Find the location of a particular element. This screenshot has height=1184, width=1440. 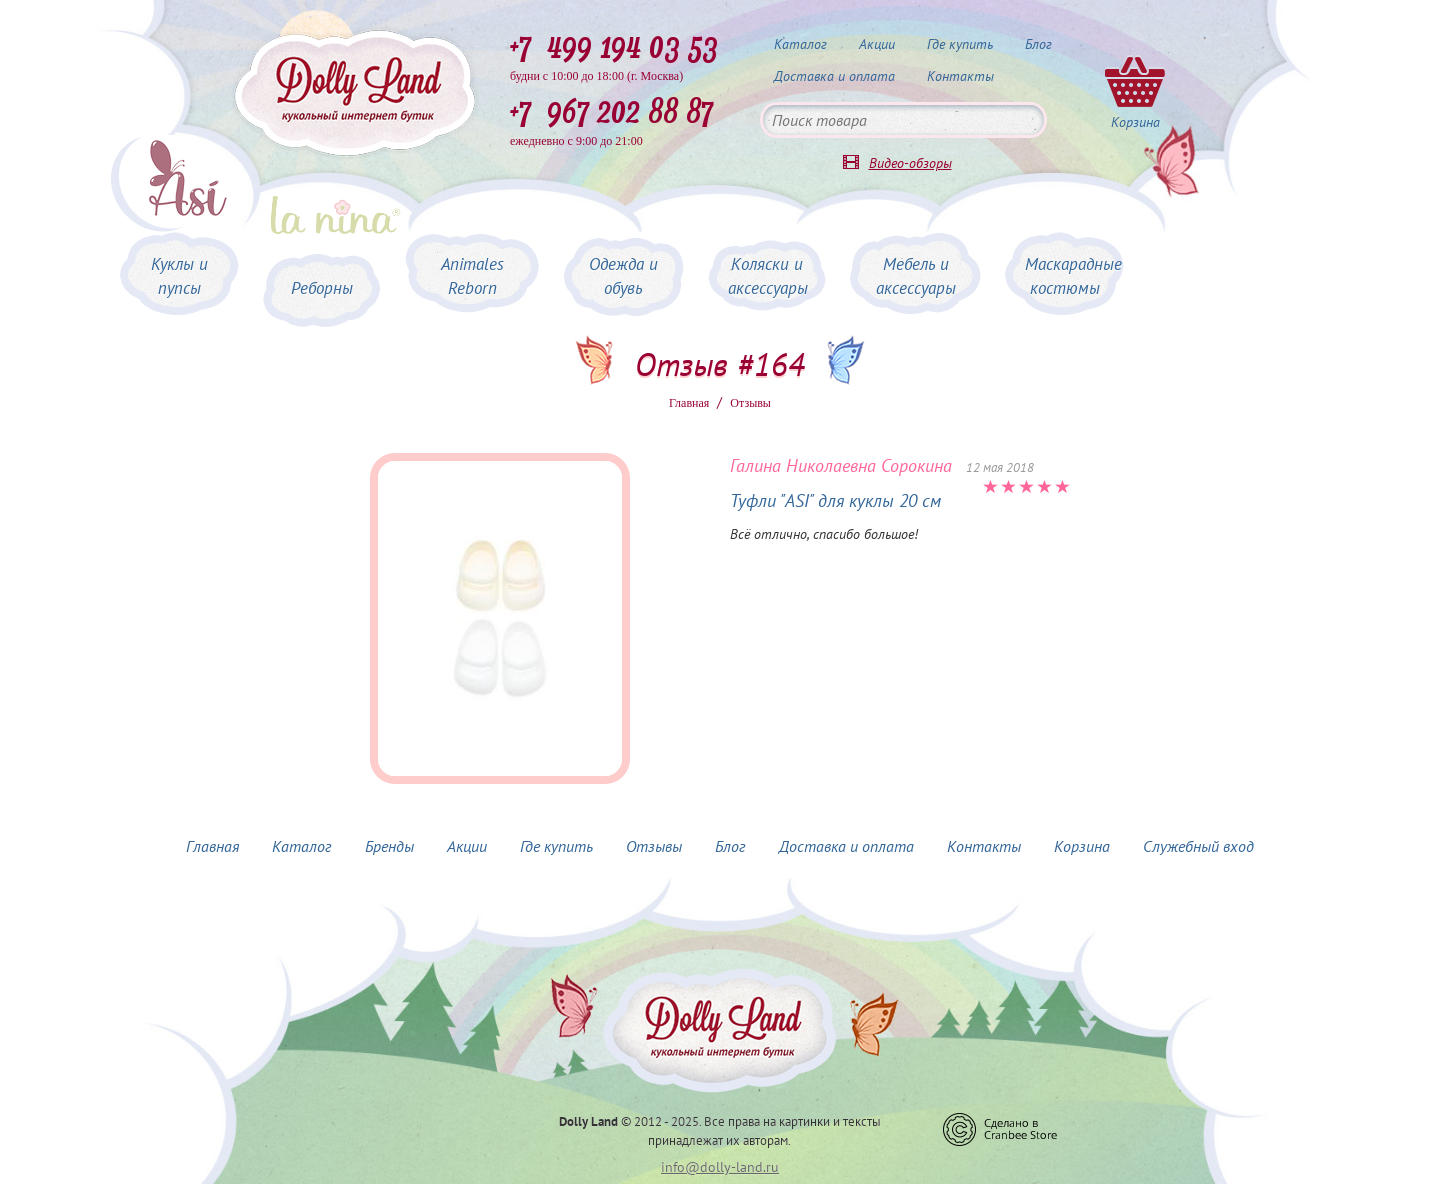

Куклы и пупсы is located at coordinates (179, 276).